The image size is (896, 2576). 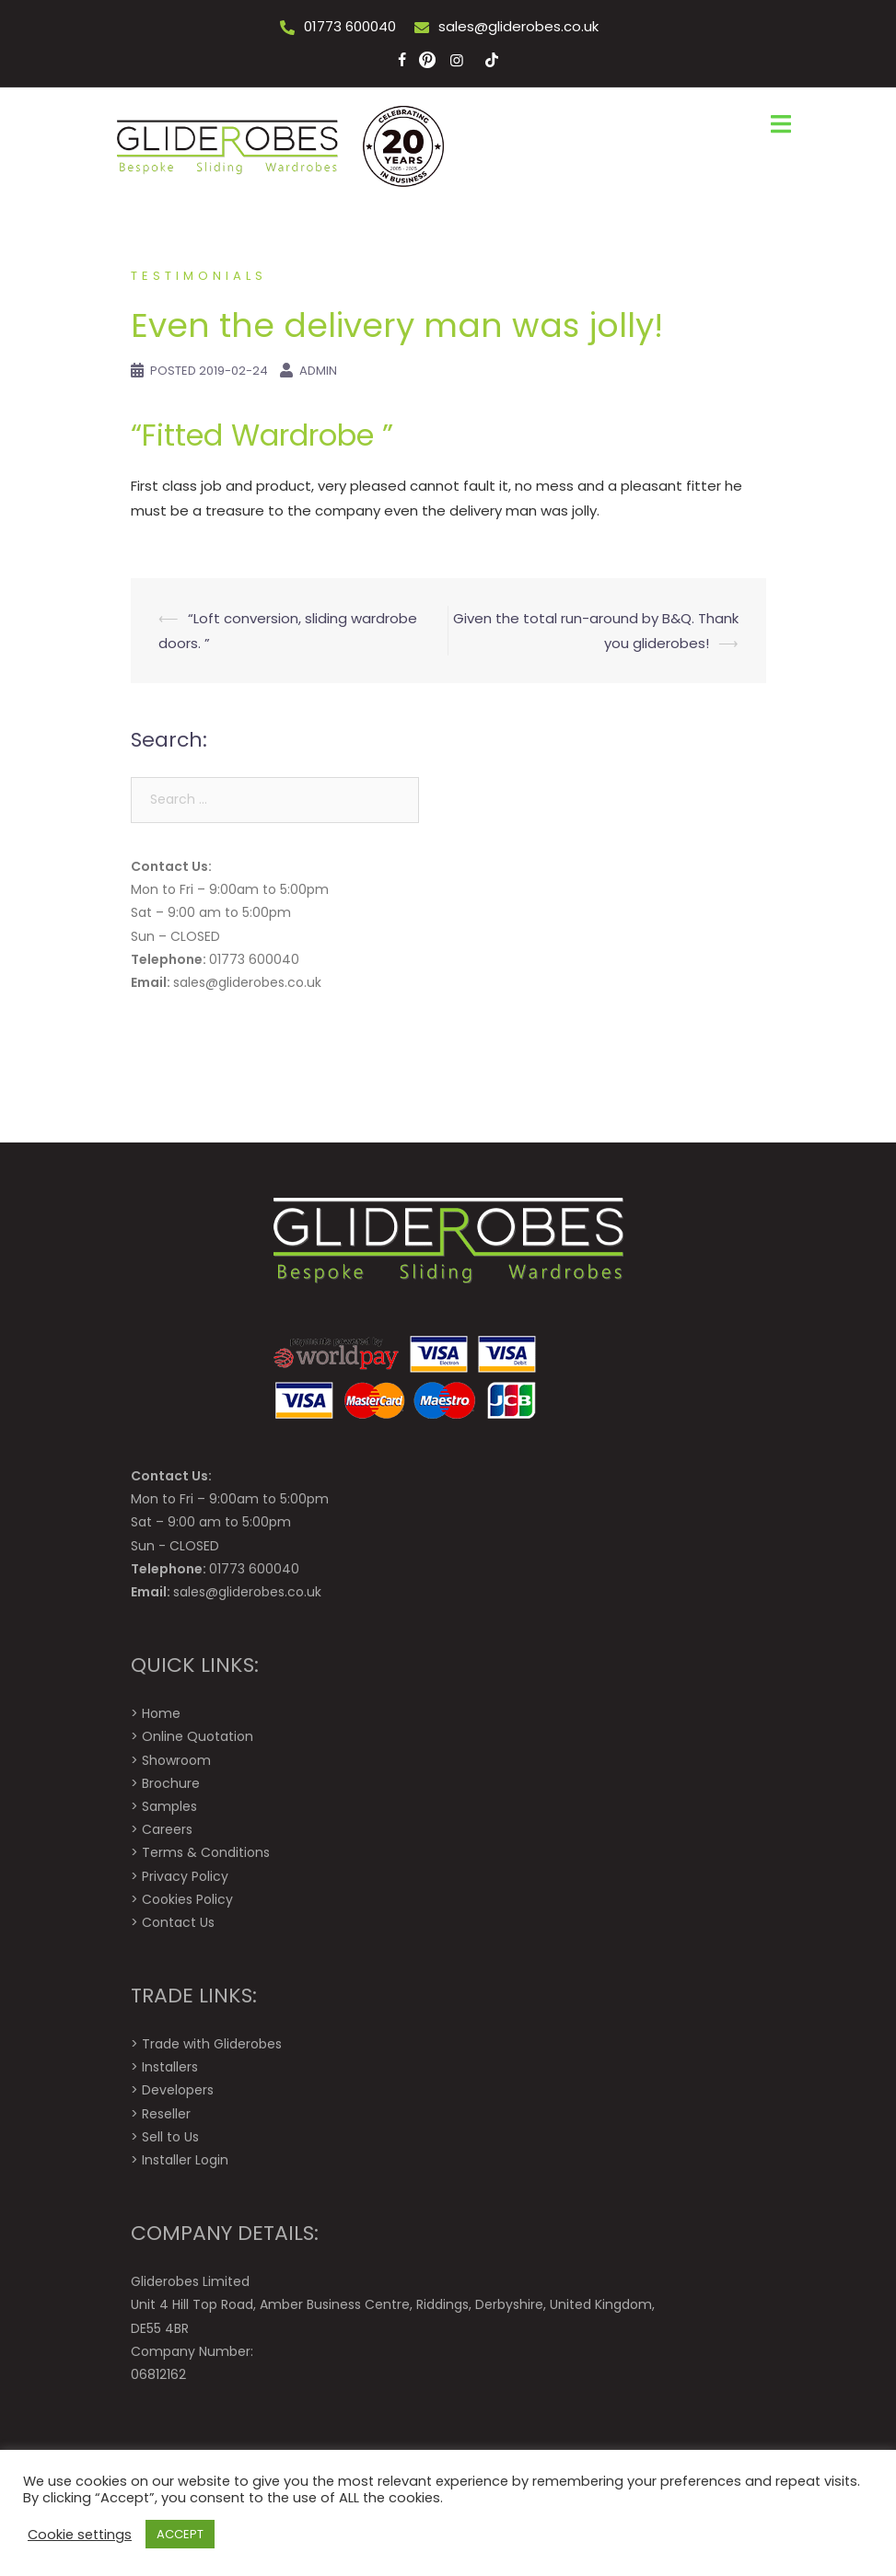 What do you see at coordinates (350, 26) in the screenshot?
I see `01773 600040` at bounding box center [350, 26].